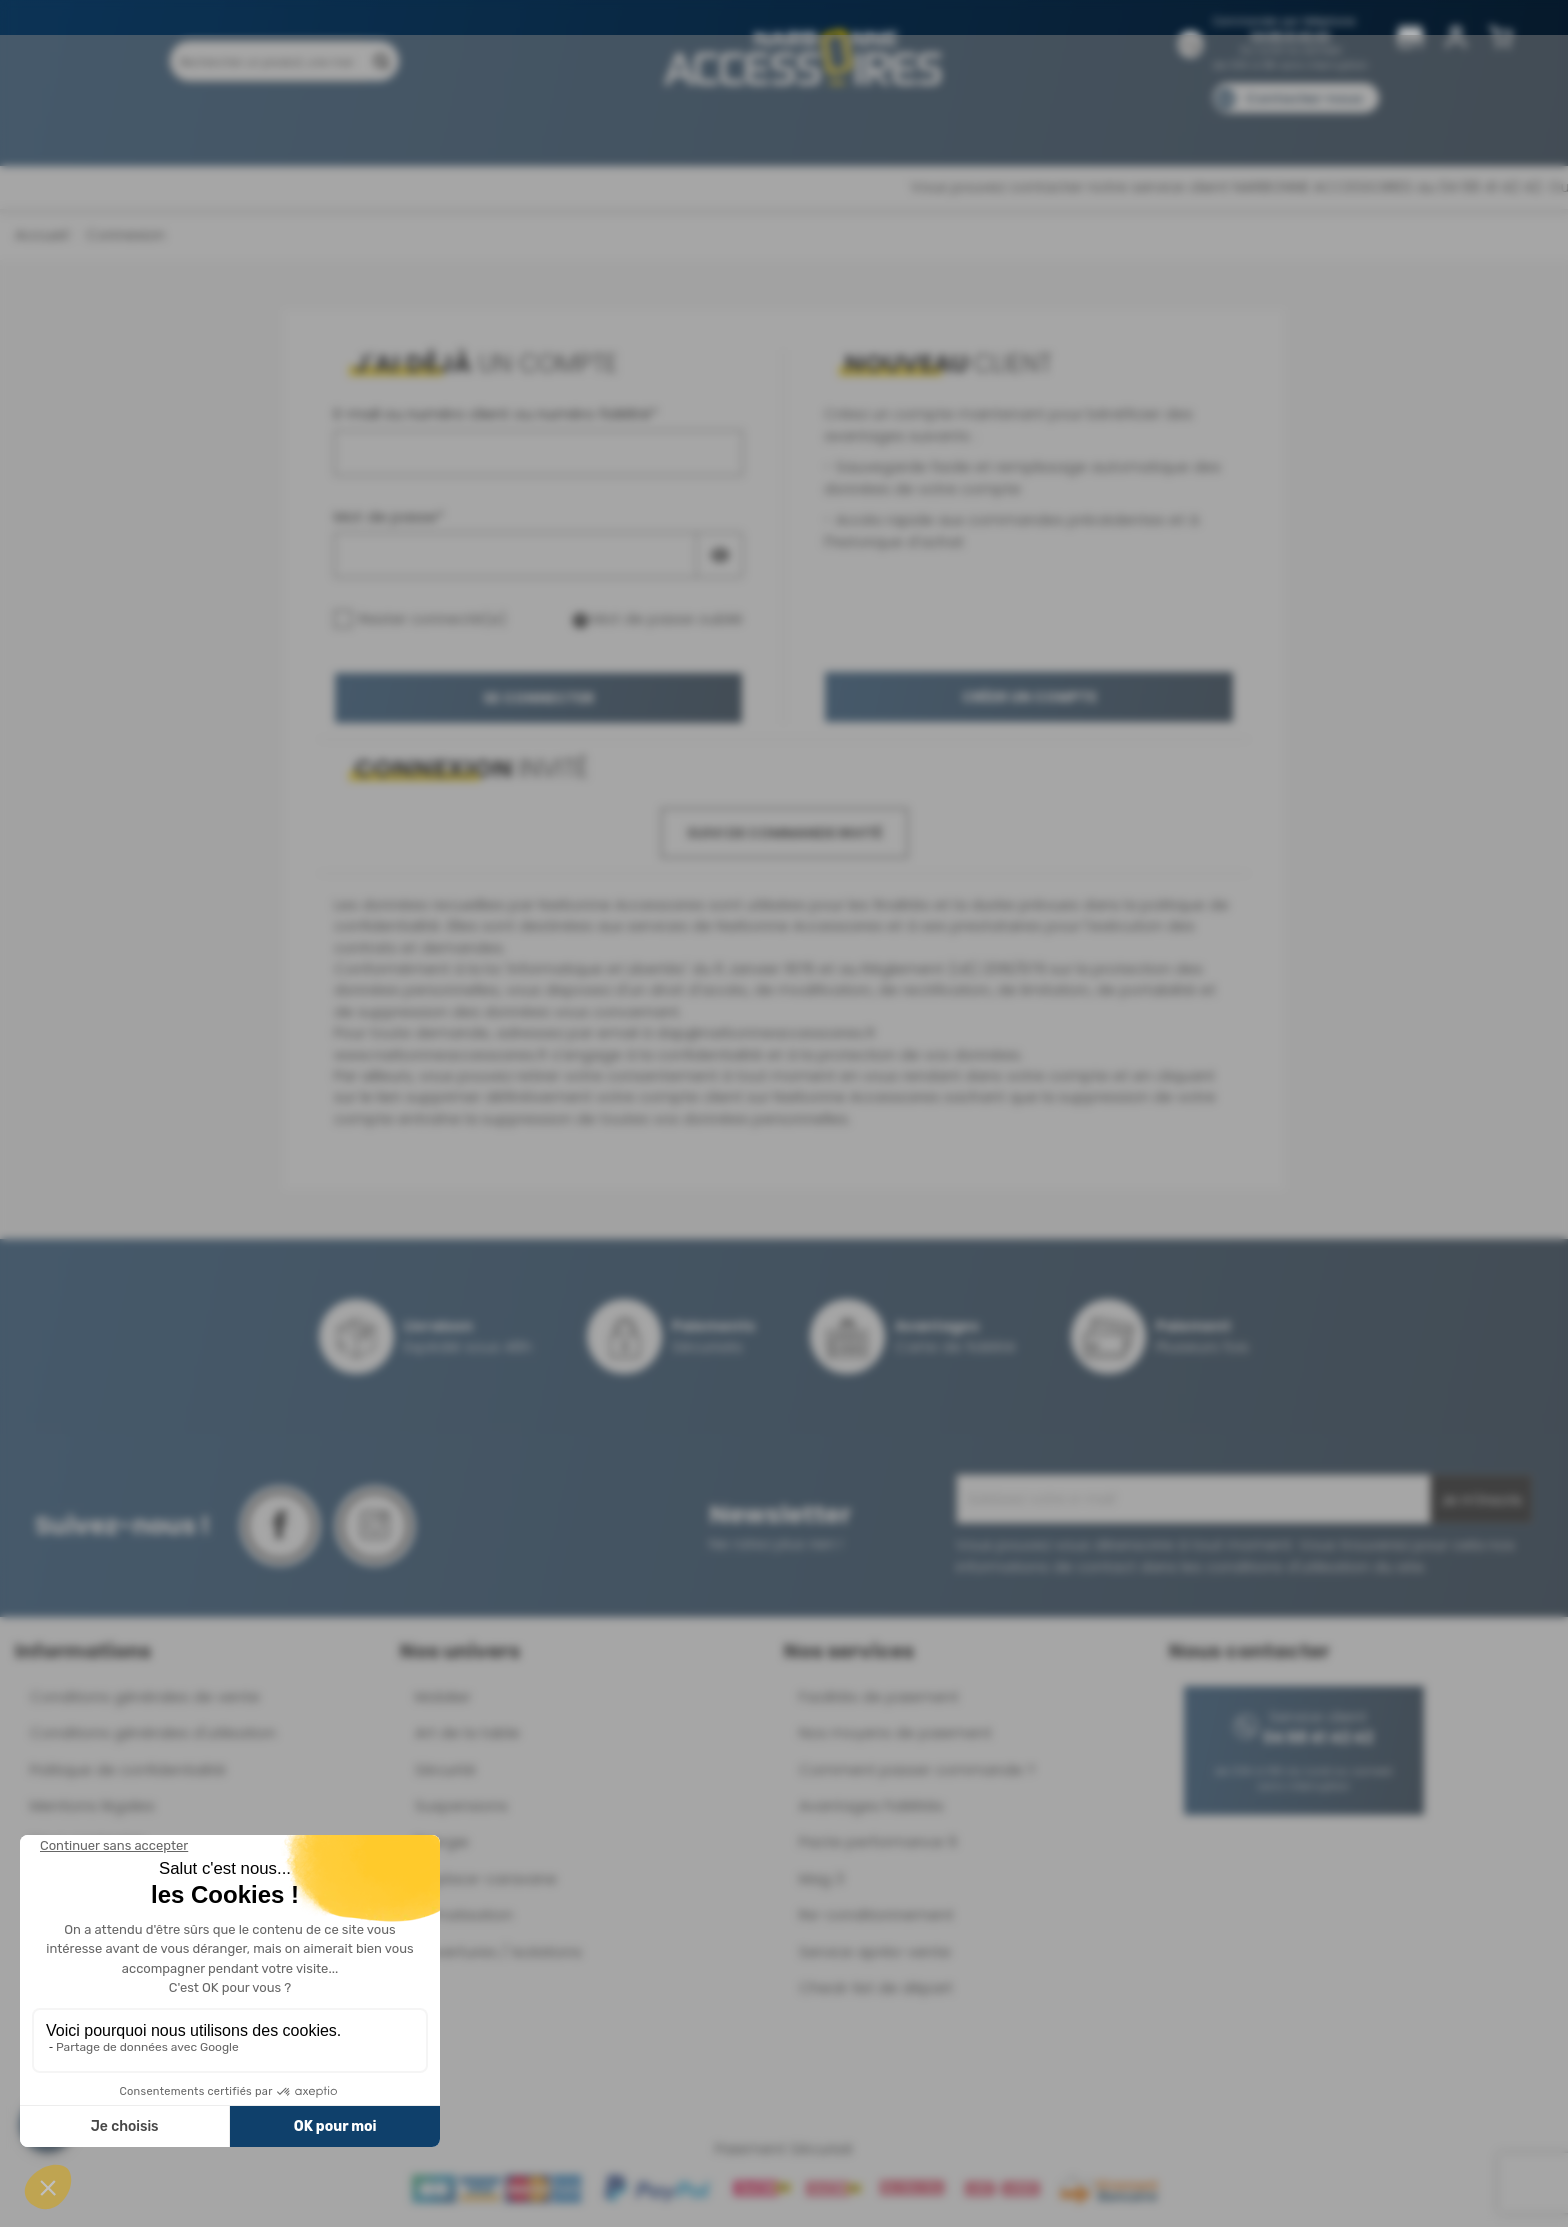 This screenshot has height=2227, width=1568. Describe the element at coordinates (1151, 127) in the screenshot. I see `Blog` at that location.